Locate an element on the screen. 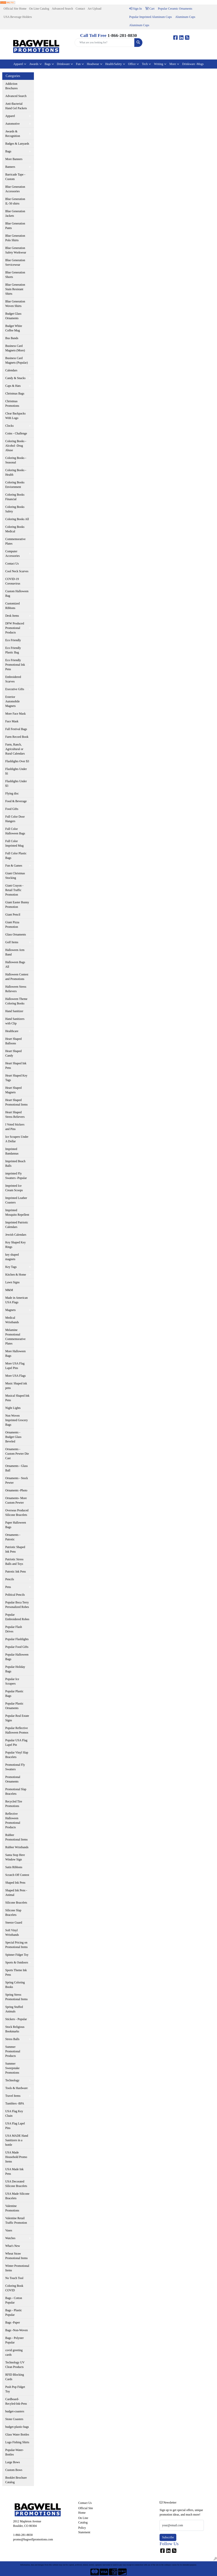 The image size is (217, 2576). Magnets is located at coordinates (10, 1310).